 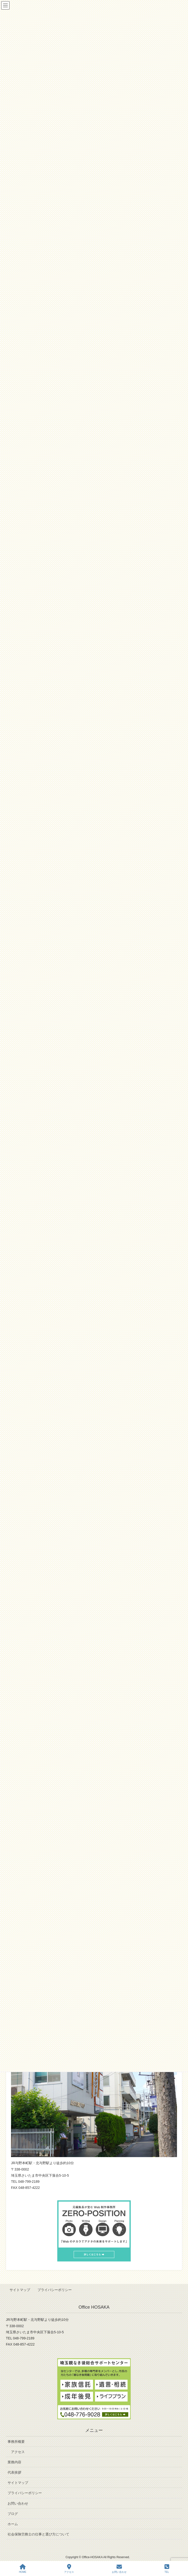 What do you see at coordinates (18, 2451) in the screenshot?
I see `アクセス` at bounding box center [18, 2451].